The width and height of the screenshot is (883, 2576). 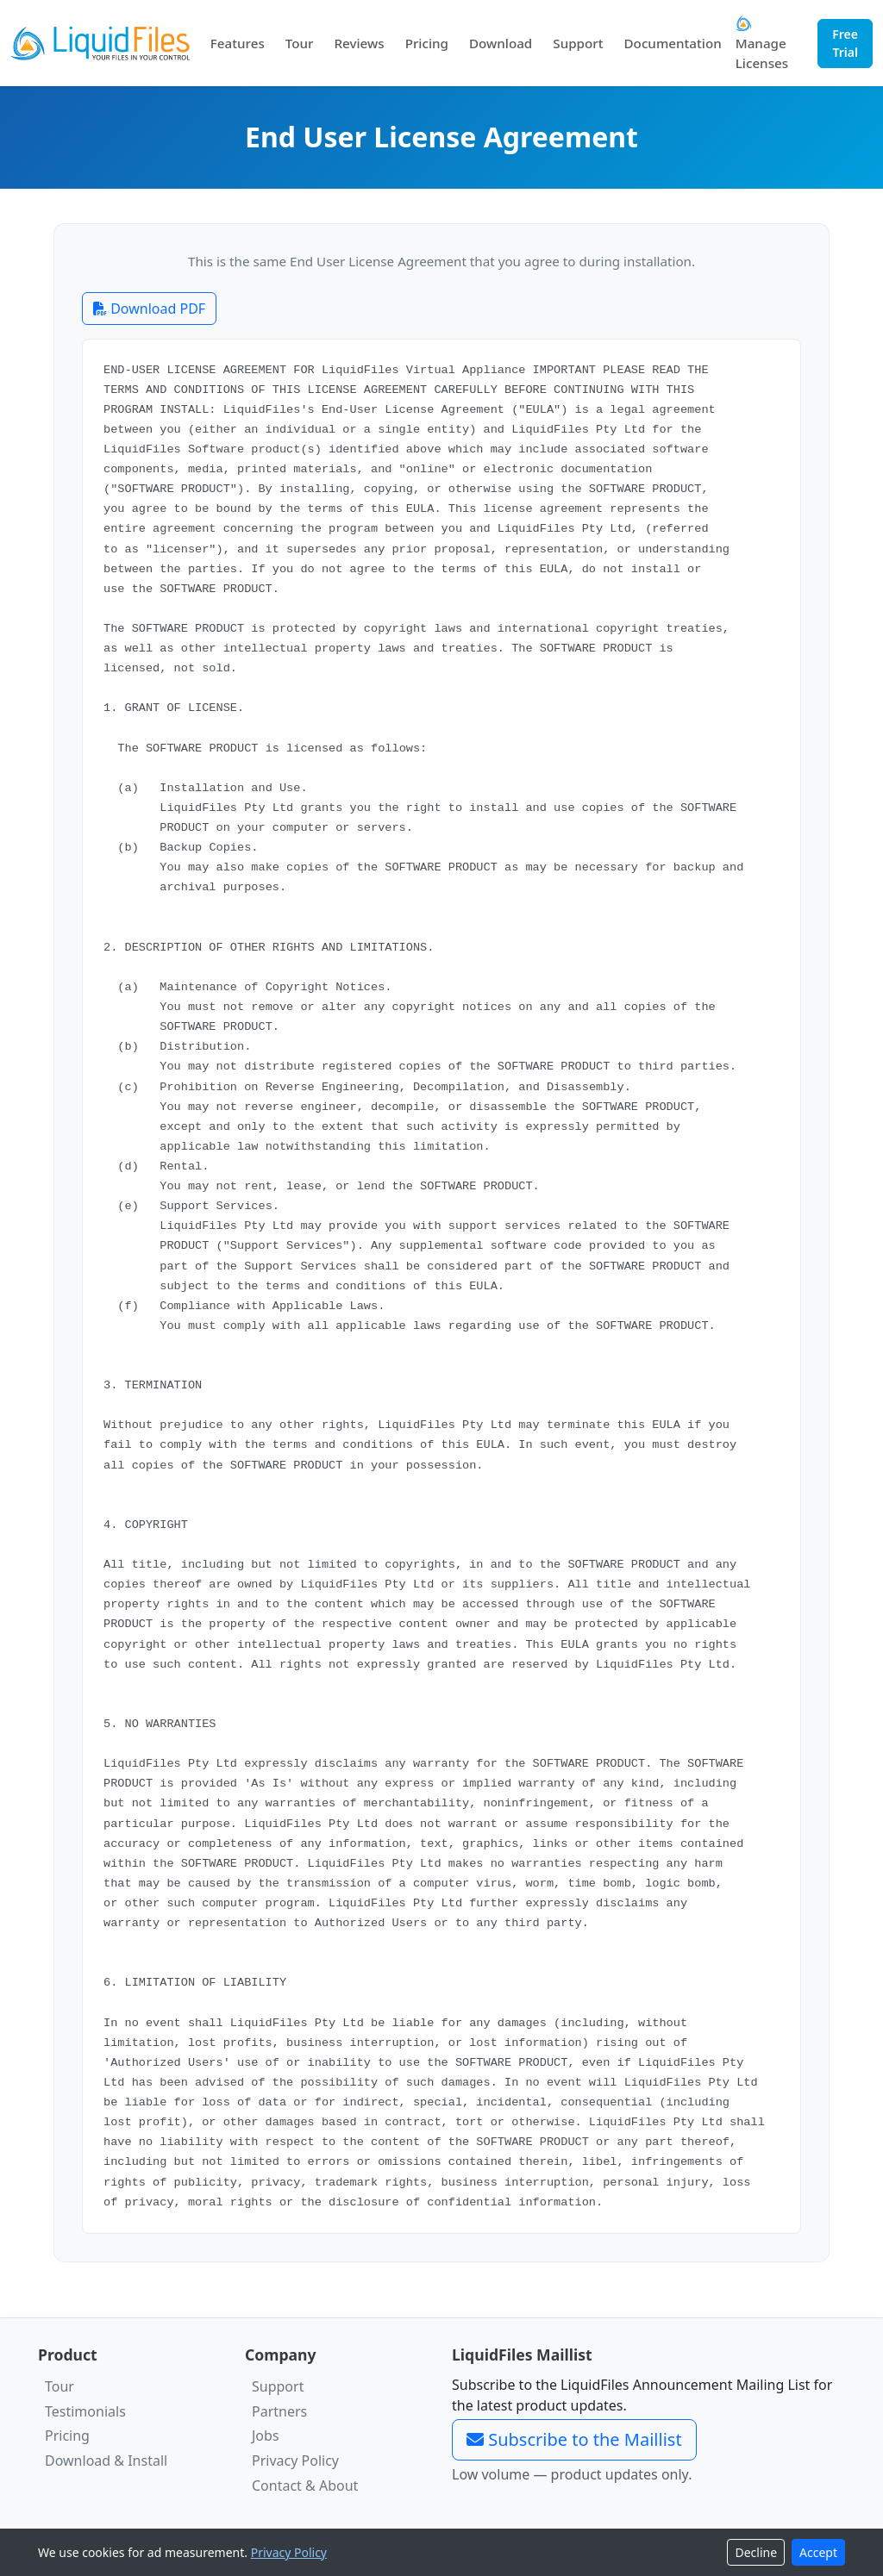 What do you see at coordinates (295, 2460) in the screenshot?
I see `Privacy Policy` at bounding box center [295, 2460].